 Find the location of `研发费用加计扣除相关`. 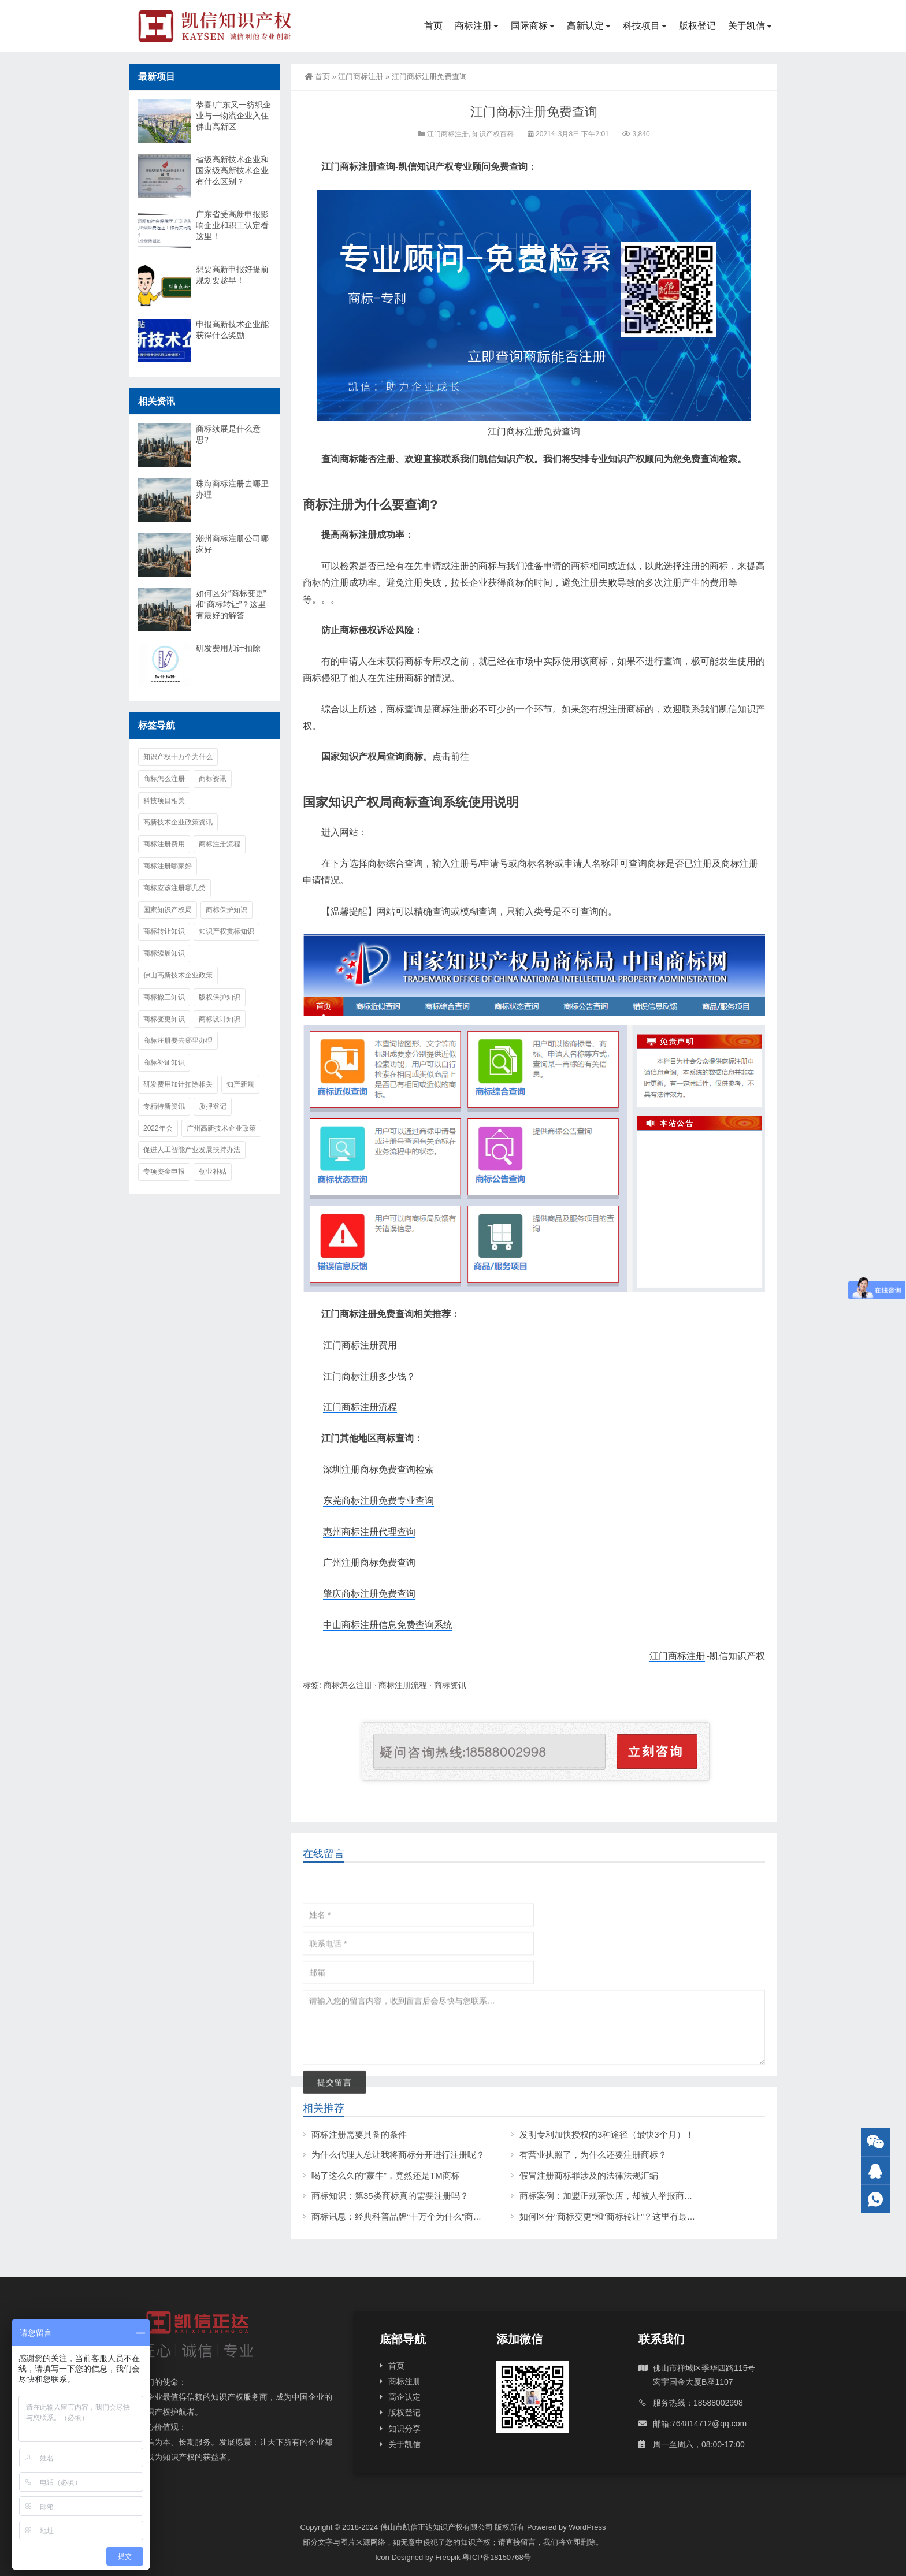

研发费用加计扣除相关 is located at coordinates (178, 1084).